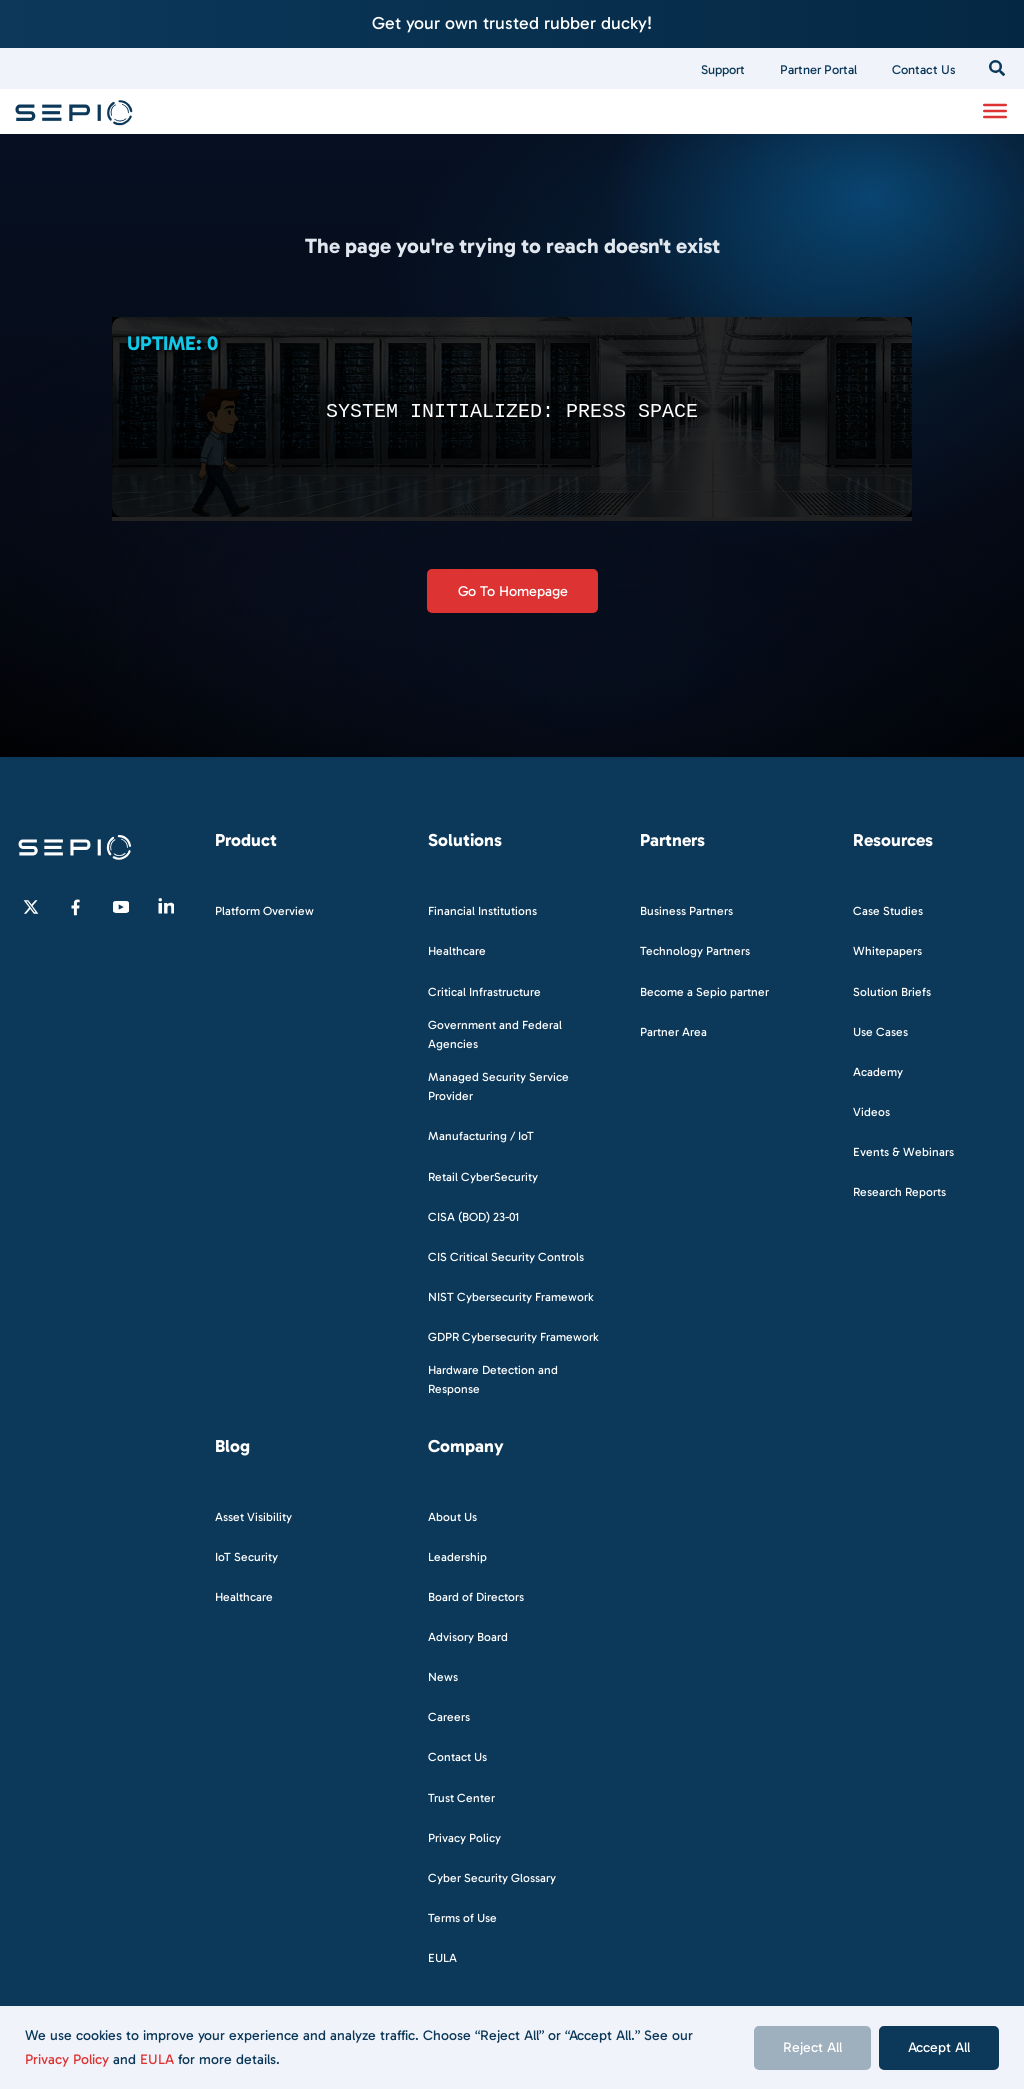 The height and width of the screenshot is (2089, 1024). What do you see at coordinates (253, 1517) in the screenshot?
I see `Asset Visibility` at bounding box center [253, 1517].